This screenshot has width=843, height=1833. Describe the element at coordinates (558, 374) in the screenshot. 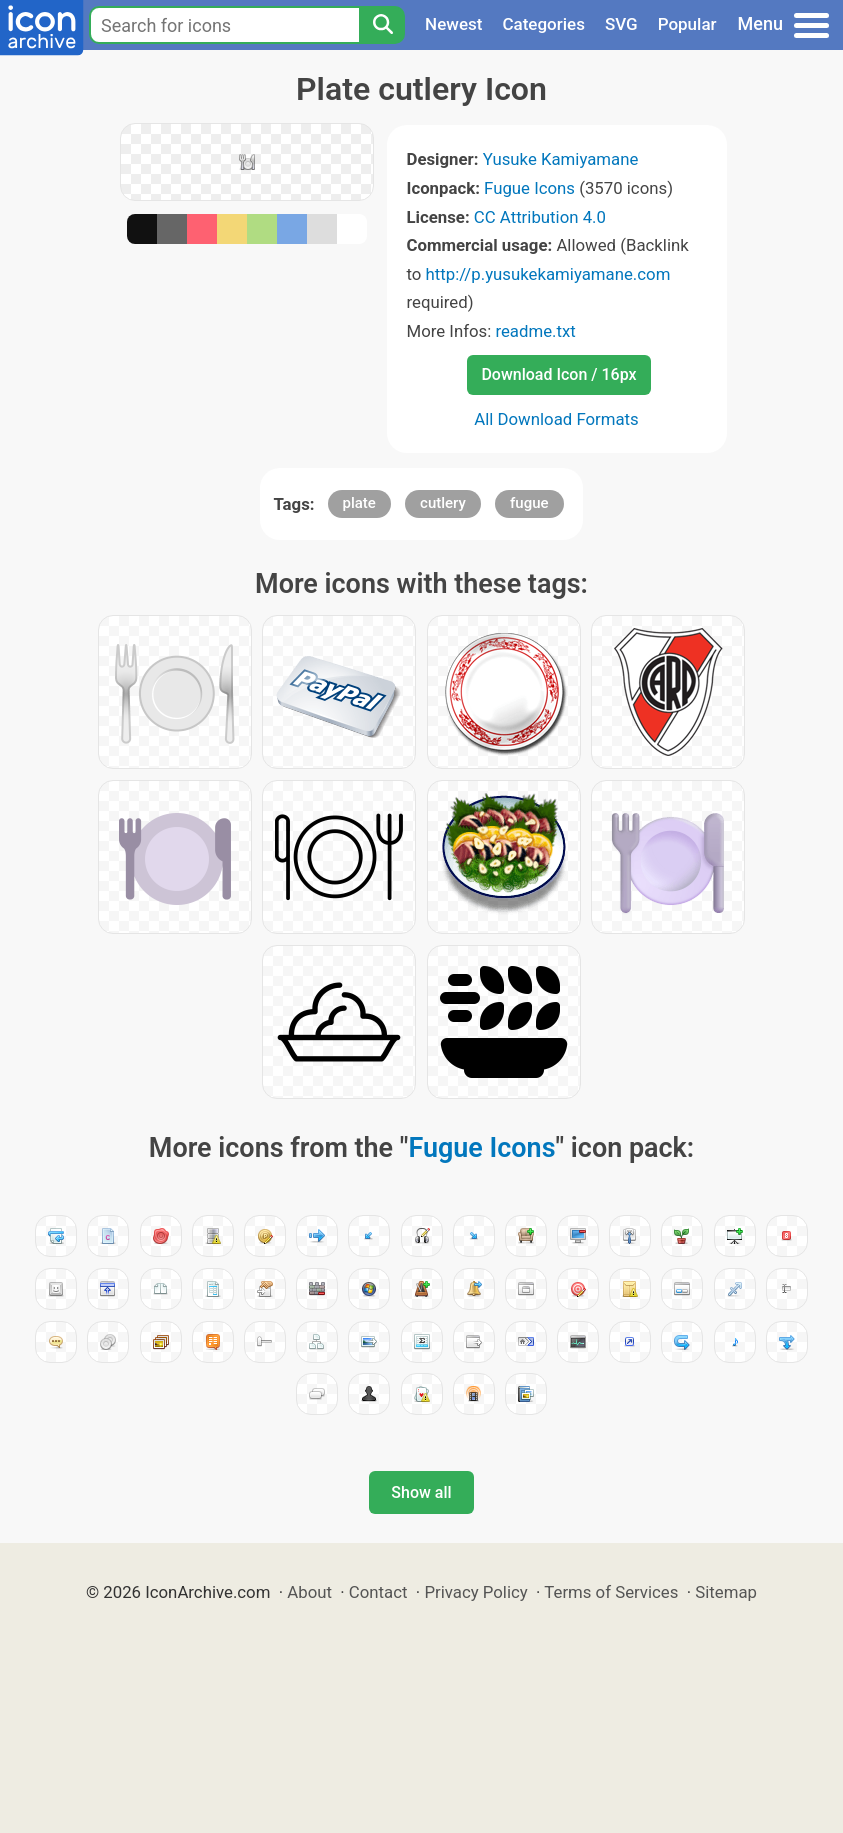

I see `Download Icon / 16px` at that location.